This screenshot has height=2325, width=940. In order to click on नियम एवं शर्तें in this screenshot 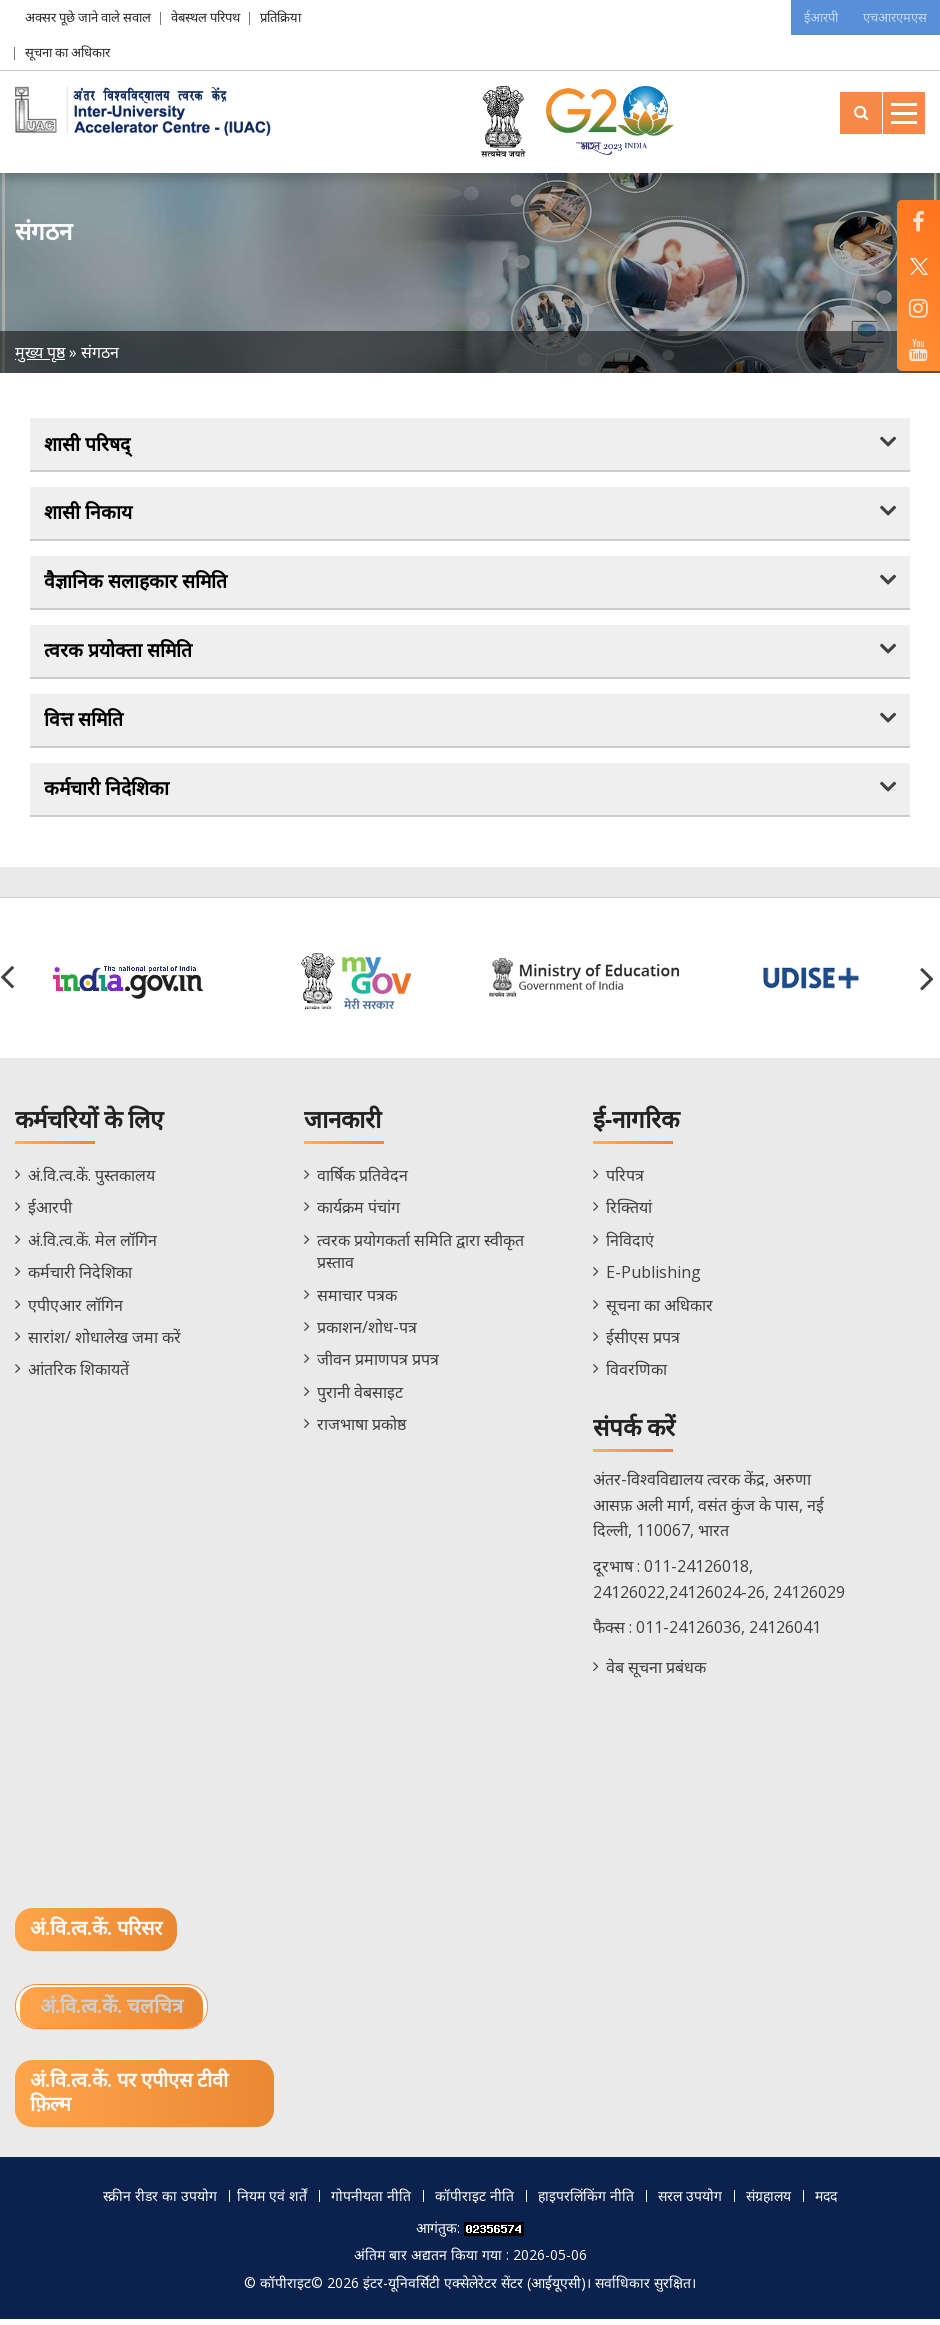, I will do `click(272, 2202)`.